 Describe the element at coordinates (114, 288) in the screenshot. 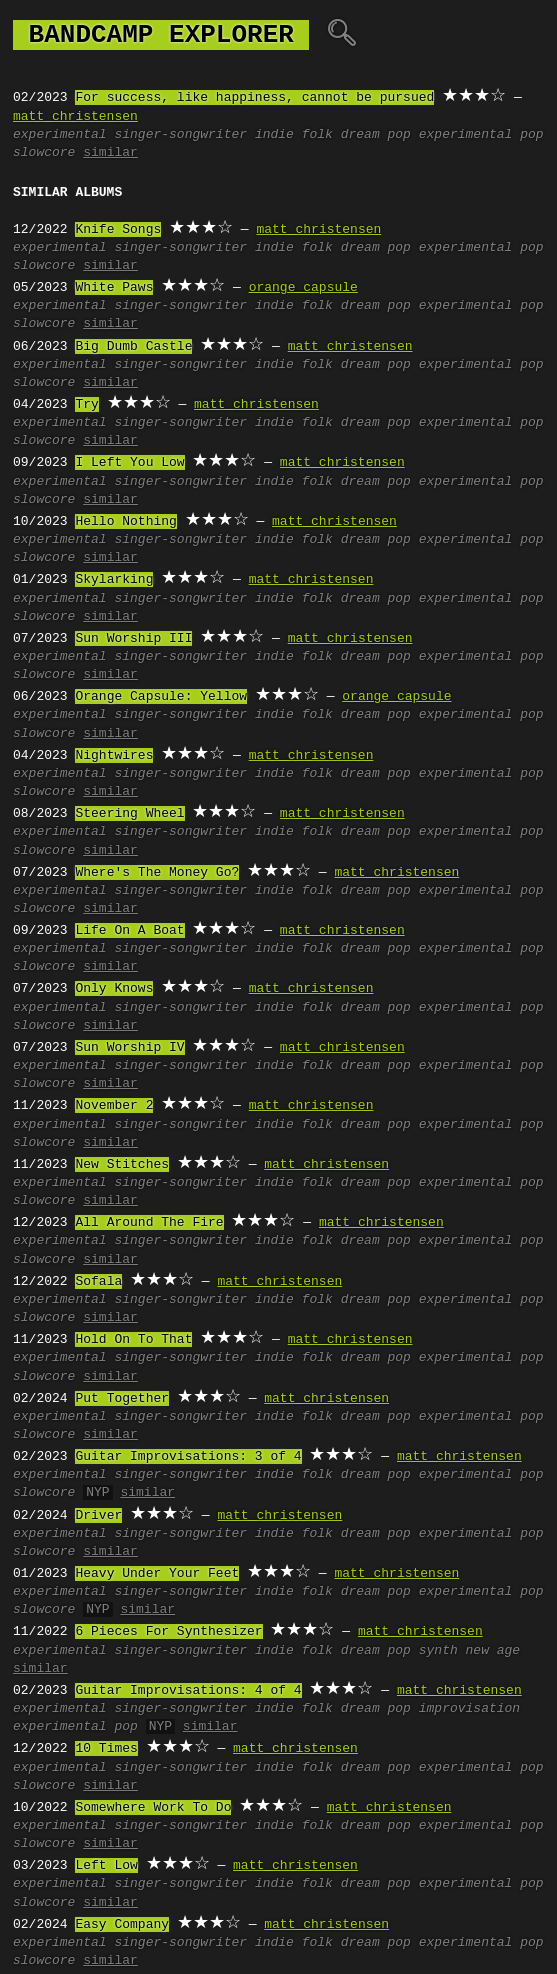

I see `White Paws` at that location.